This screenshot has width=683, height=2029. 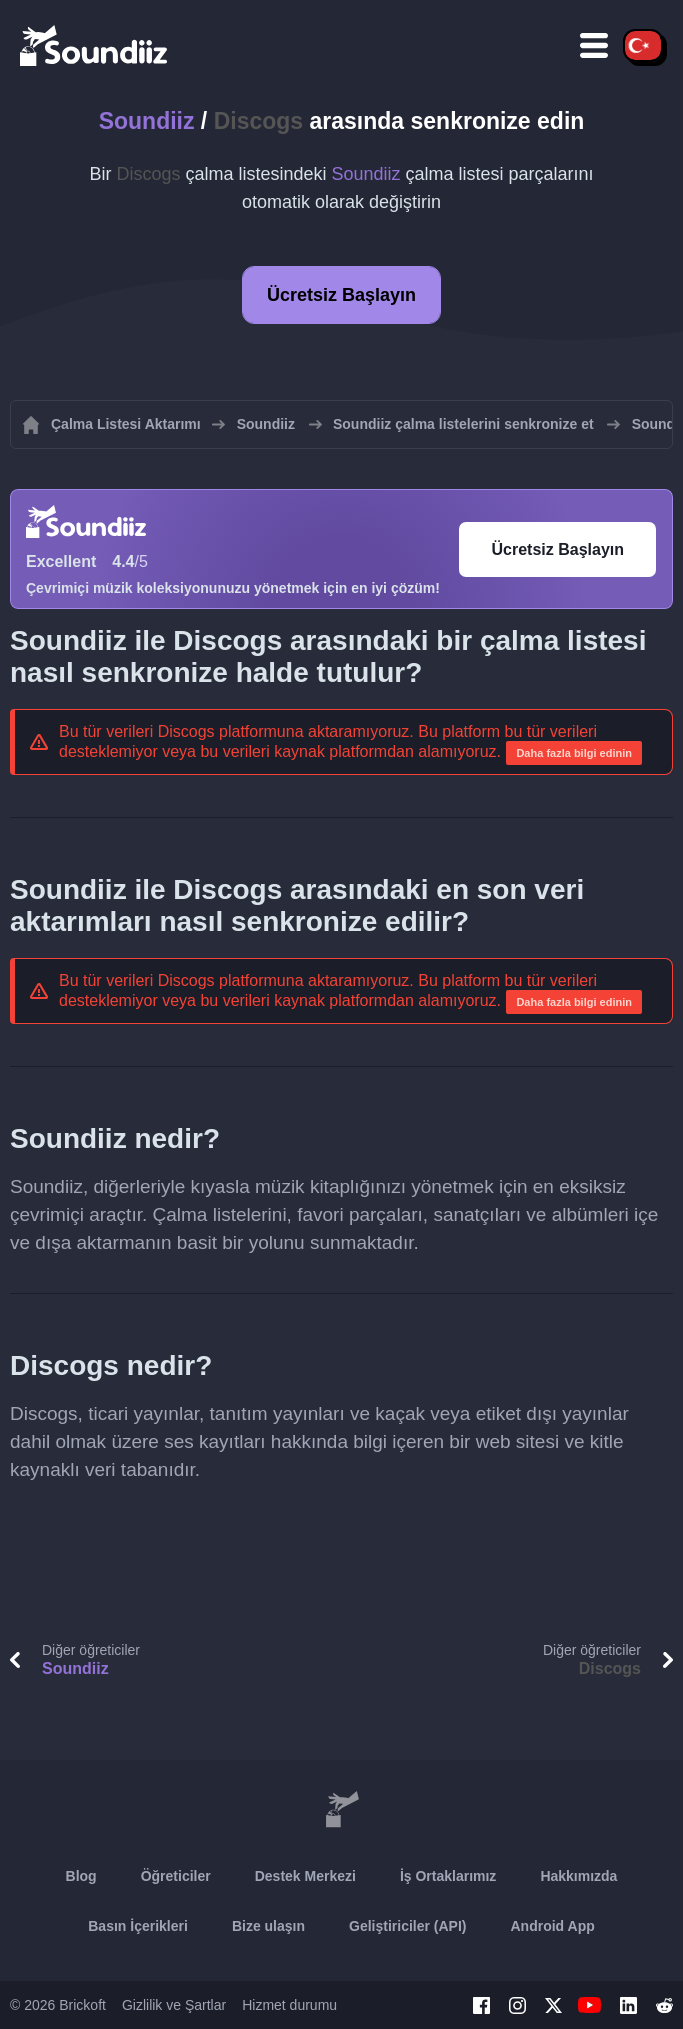 I want to click on Öğreticiler, so click(x=176, y=1876).